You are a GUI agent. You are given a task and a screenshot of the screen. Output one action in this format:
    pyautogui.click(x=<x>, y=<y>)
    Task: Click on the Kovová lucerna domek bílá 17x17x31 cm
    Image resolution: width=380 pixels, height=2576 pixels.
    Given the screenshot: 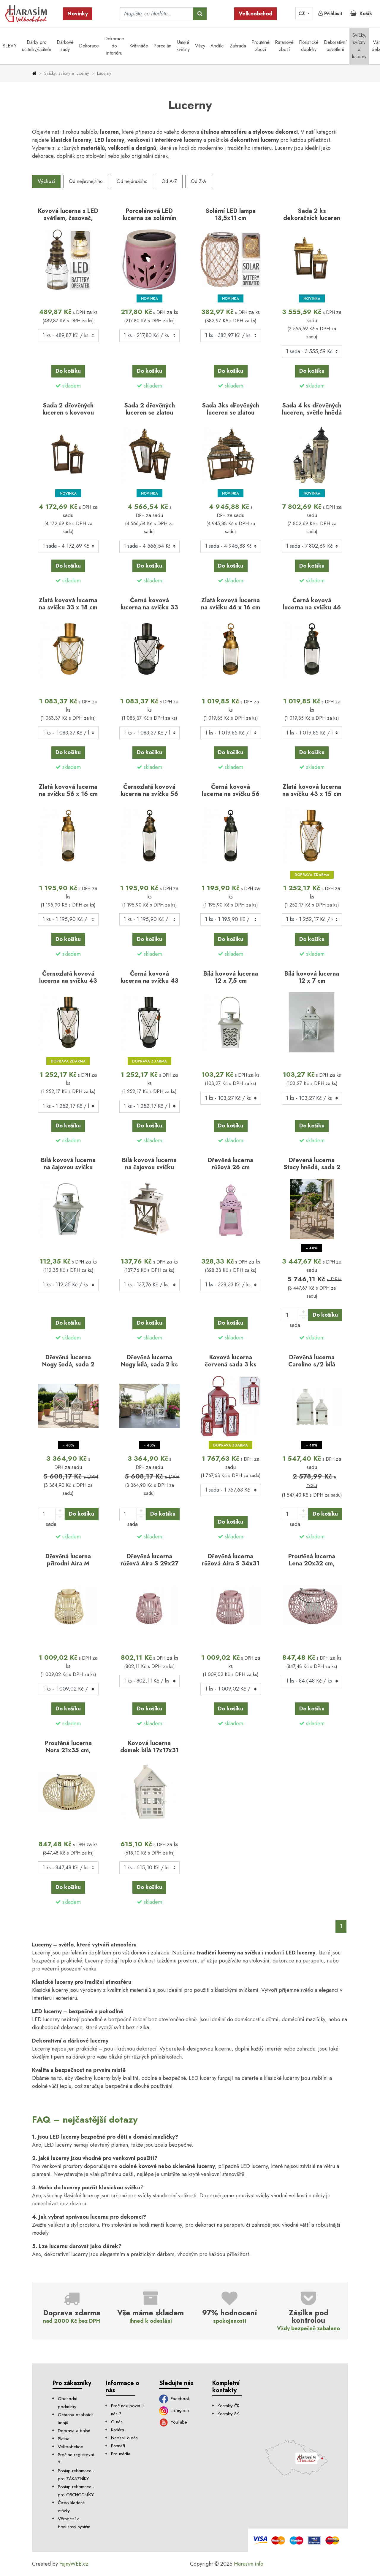 What is the action you would take?
    pyautogui.click(x=149, y=1750)
    